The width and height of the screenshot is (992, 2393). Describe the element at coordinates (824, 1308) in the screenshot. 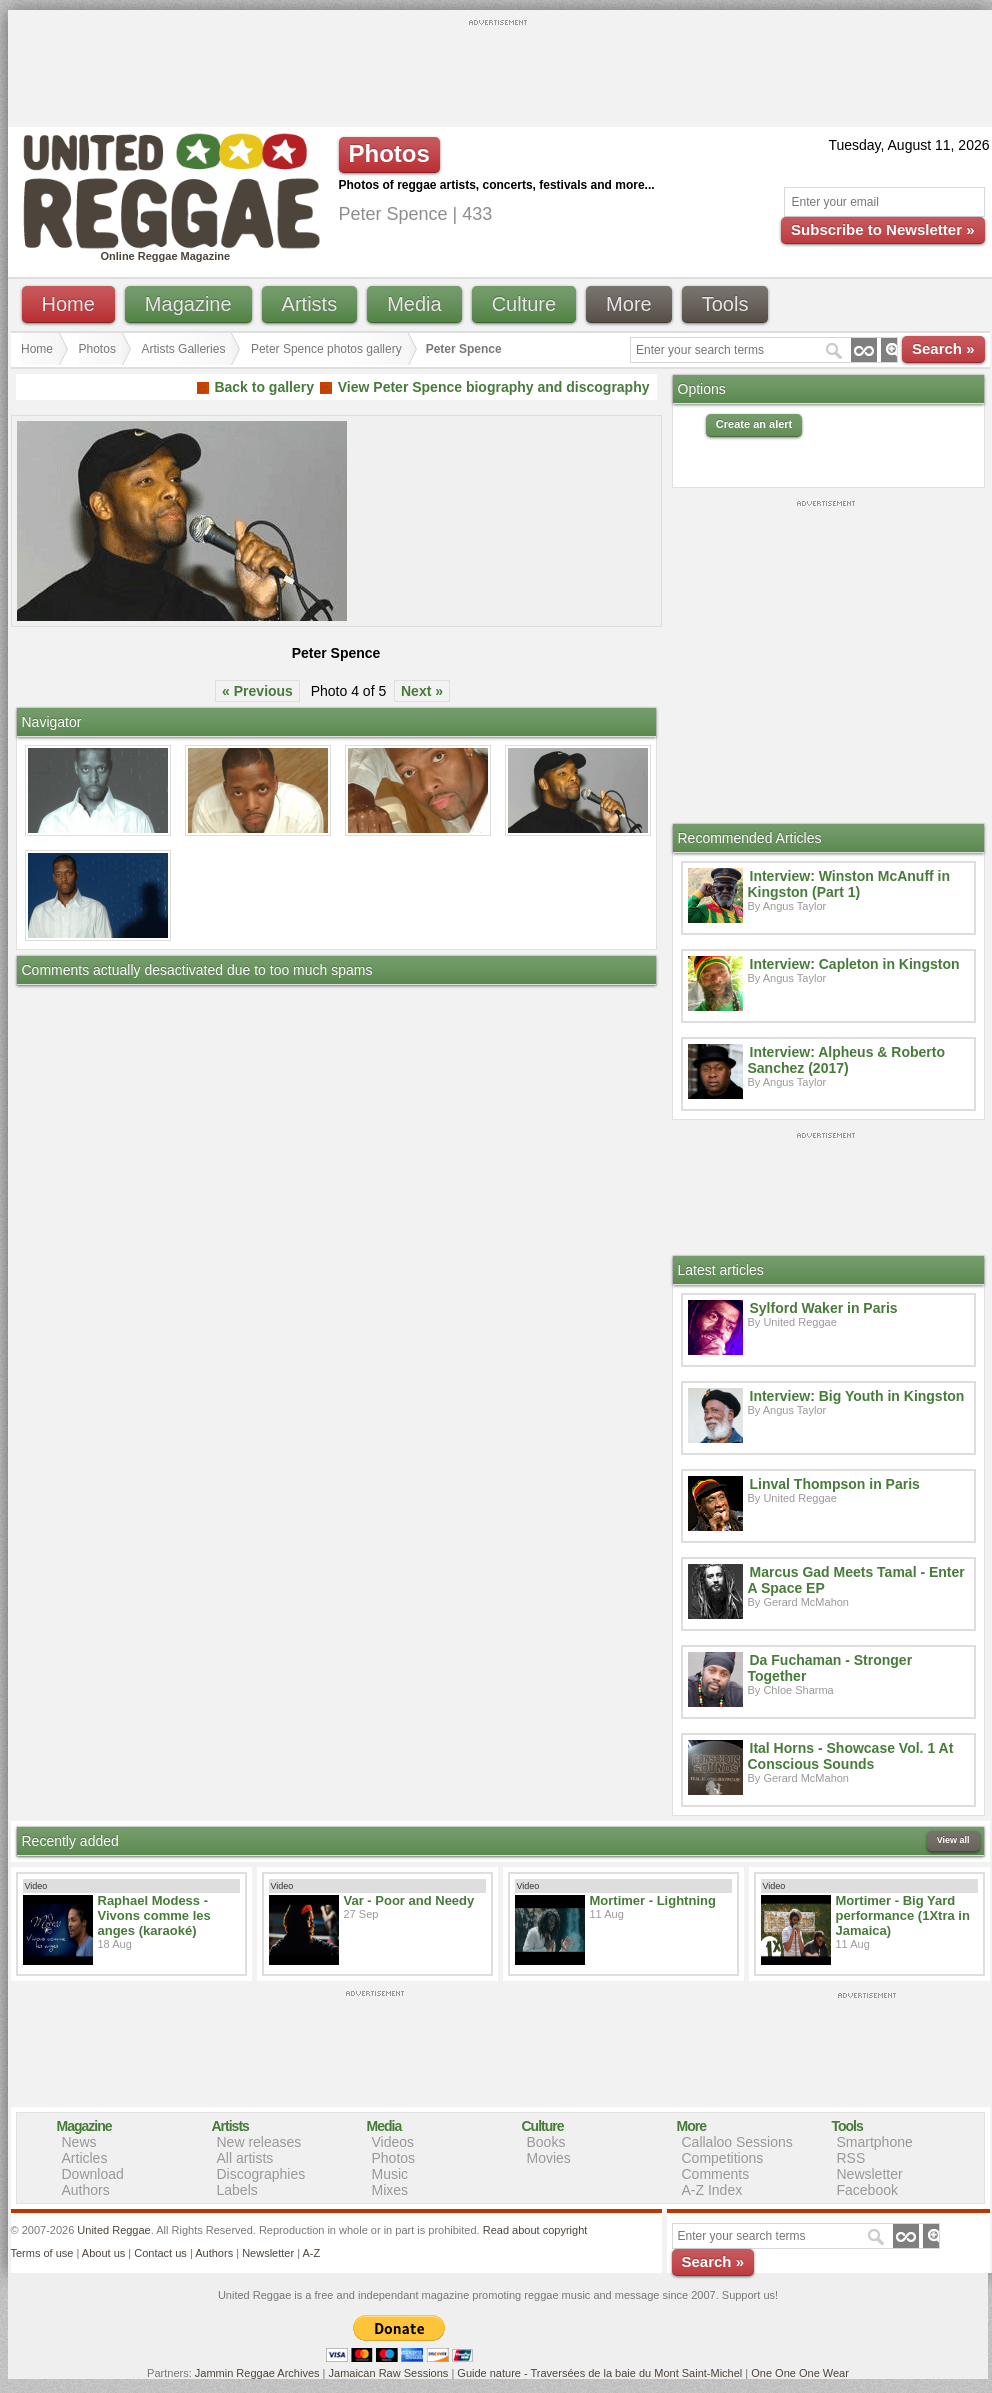

I see `Sylford Waker in Paris` at that location.